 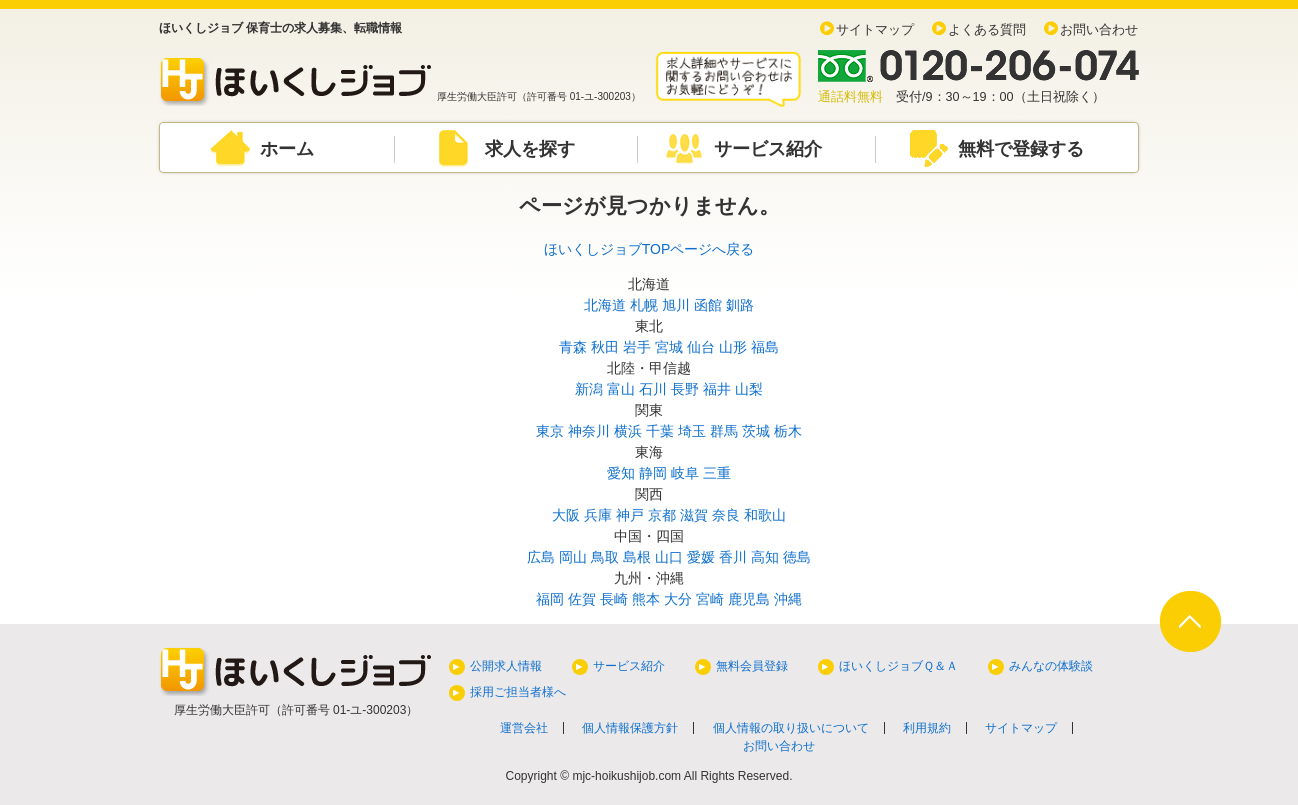 What do you see at coordinates (875, 30) in the screenshot?
I see `サイトマップ` at bounding box center [875, 30].